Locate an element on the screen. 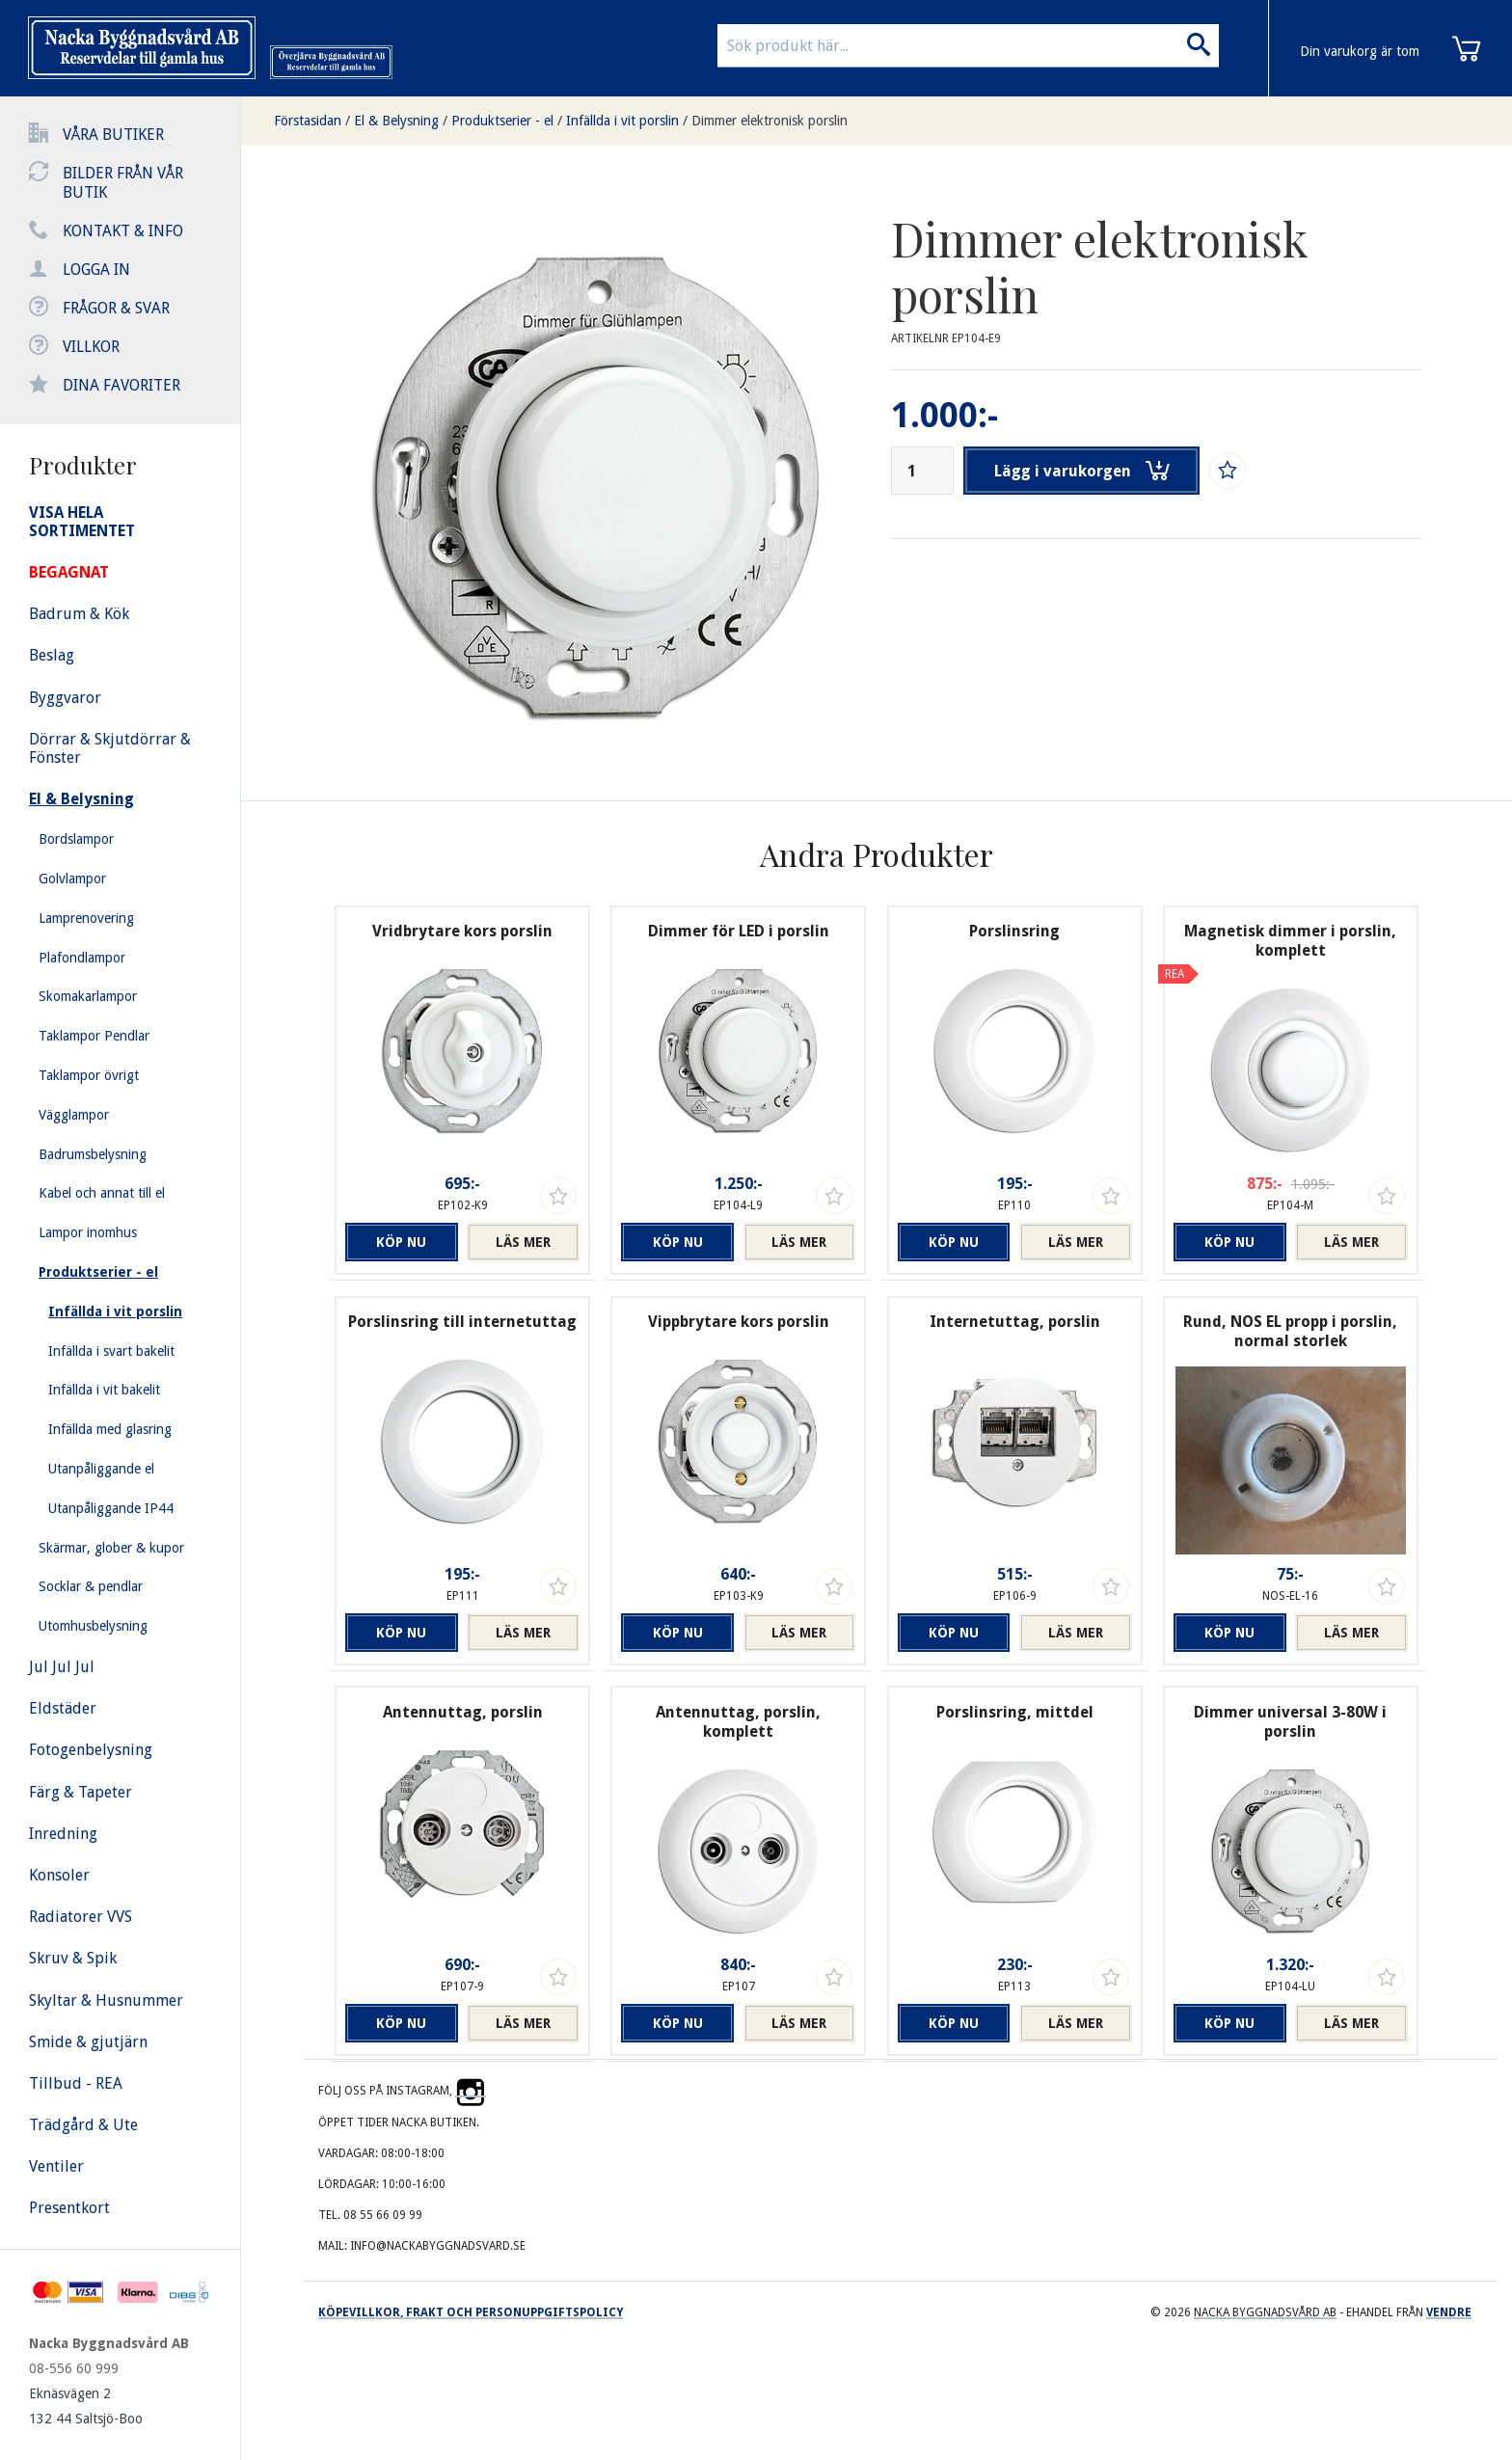 Image resolution: width=1512 pixels, height=2460 pixels. Bilder från vår butik is located at coordinates (123, 183).